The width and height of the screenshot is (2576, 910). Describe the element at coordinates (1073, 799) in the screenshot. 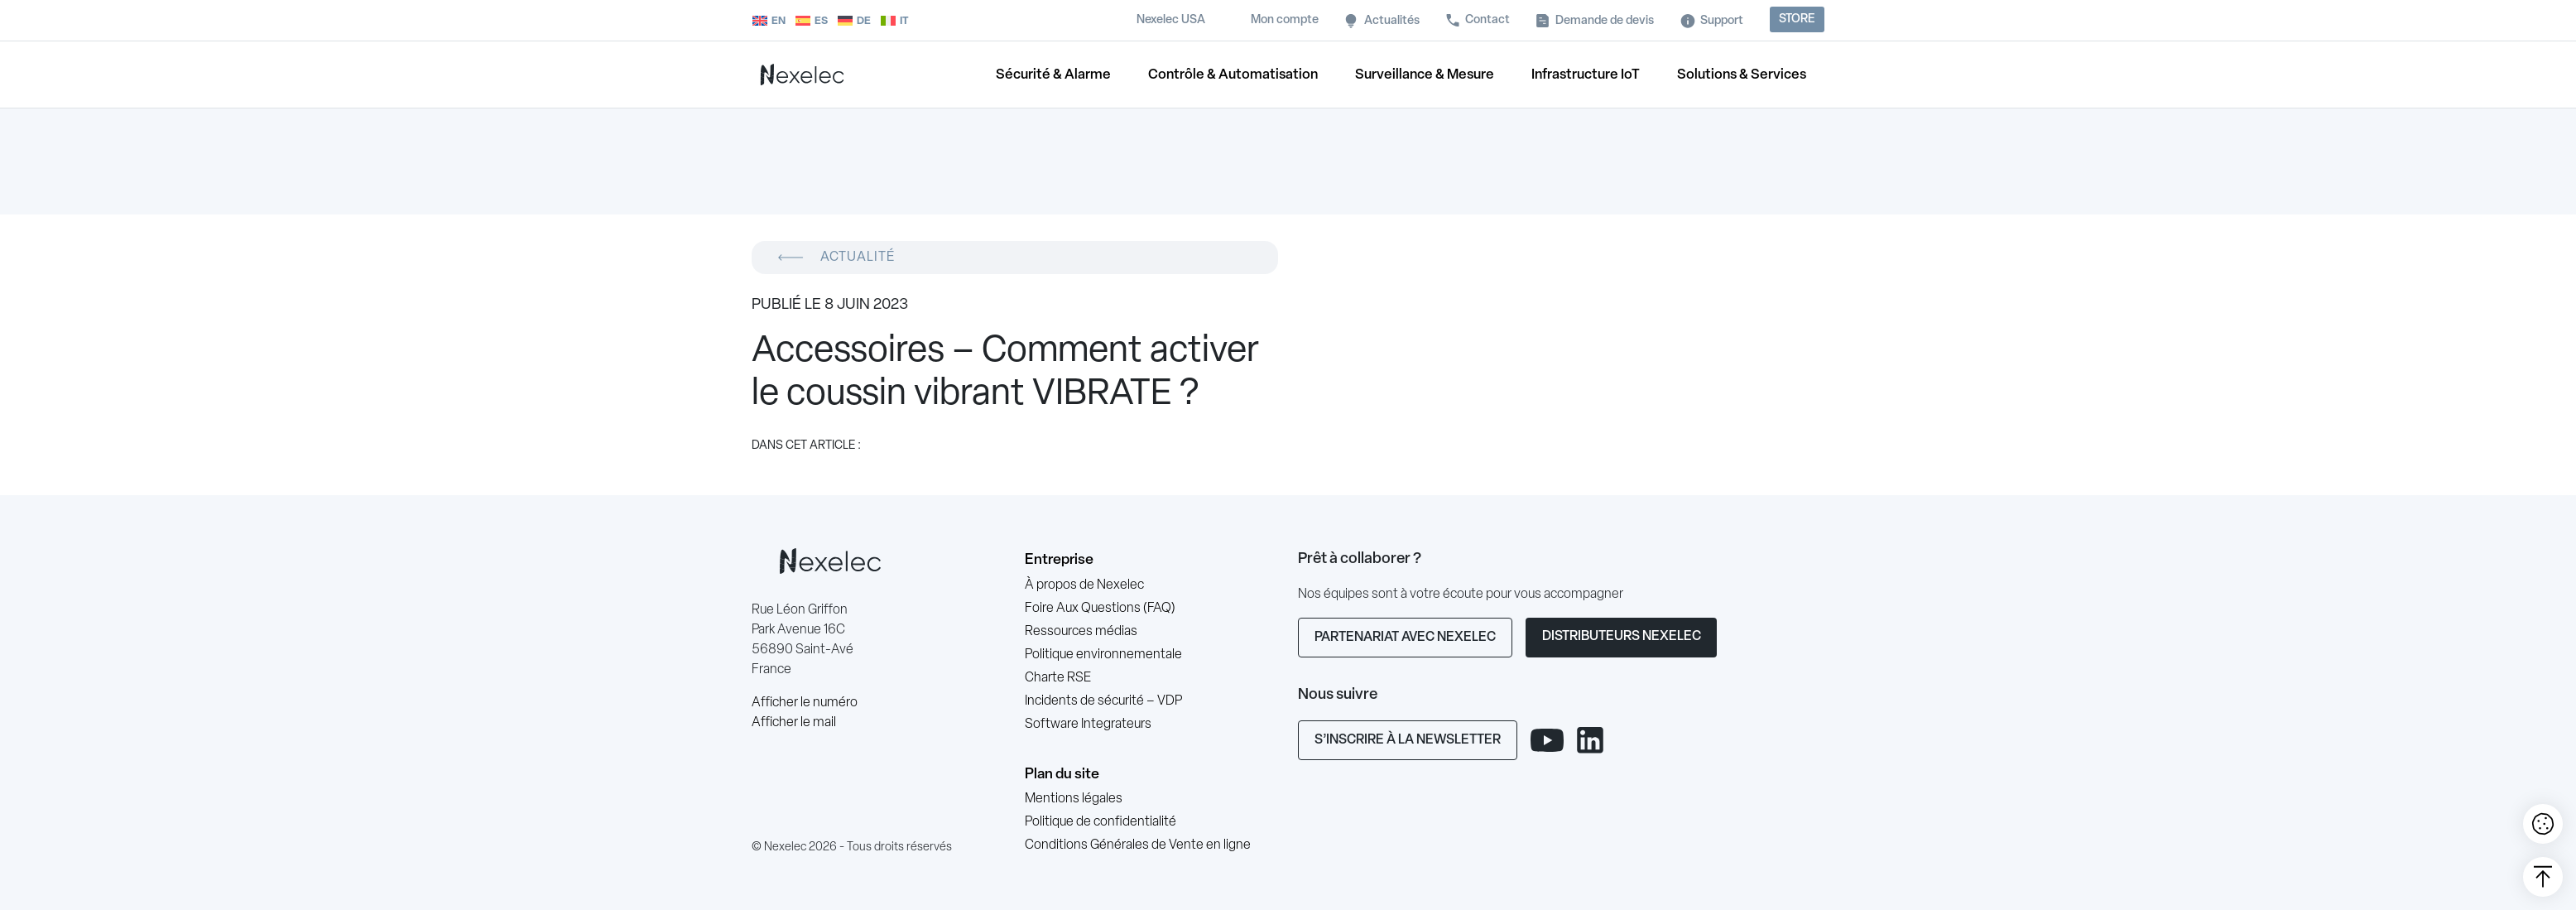

I see `Mentions légales` at that location.